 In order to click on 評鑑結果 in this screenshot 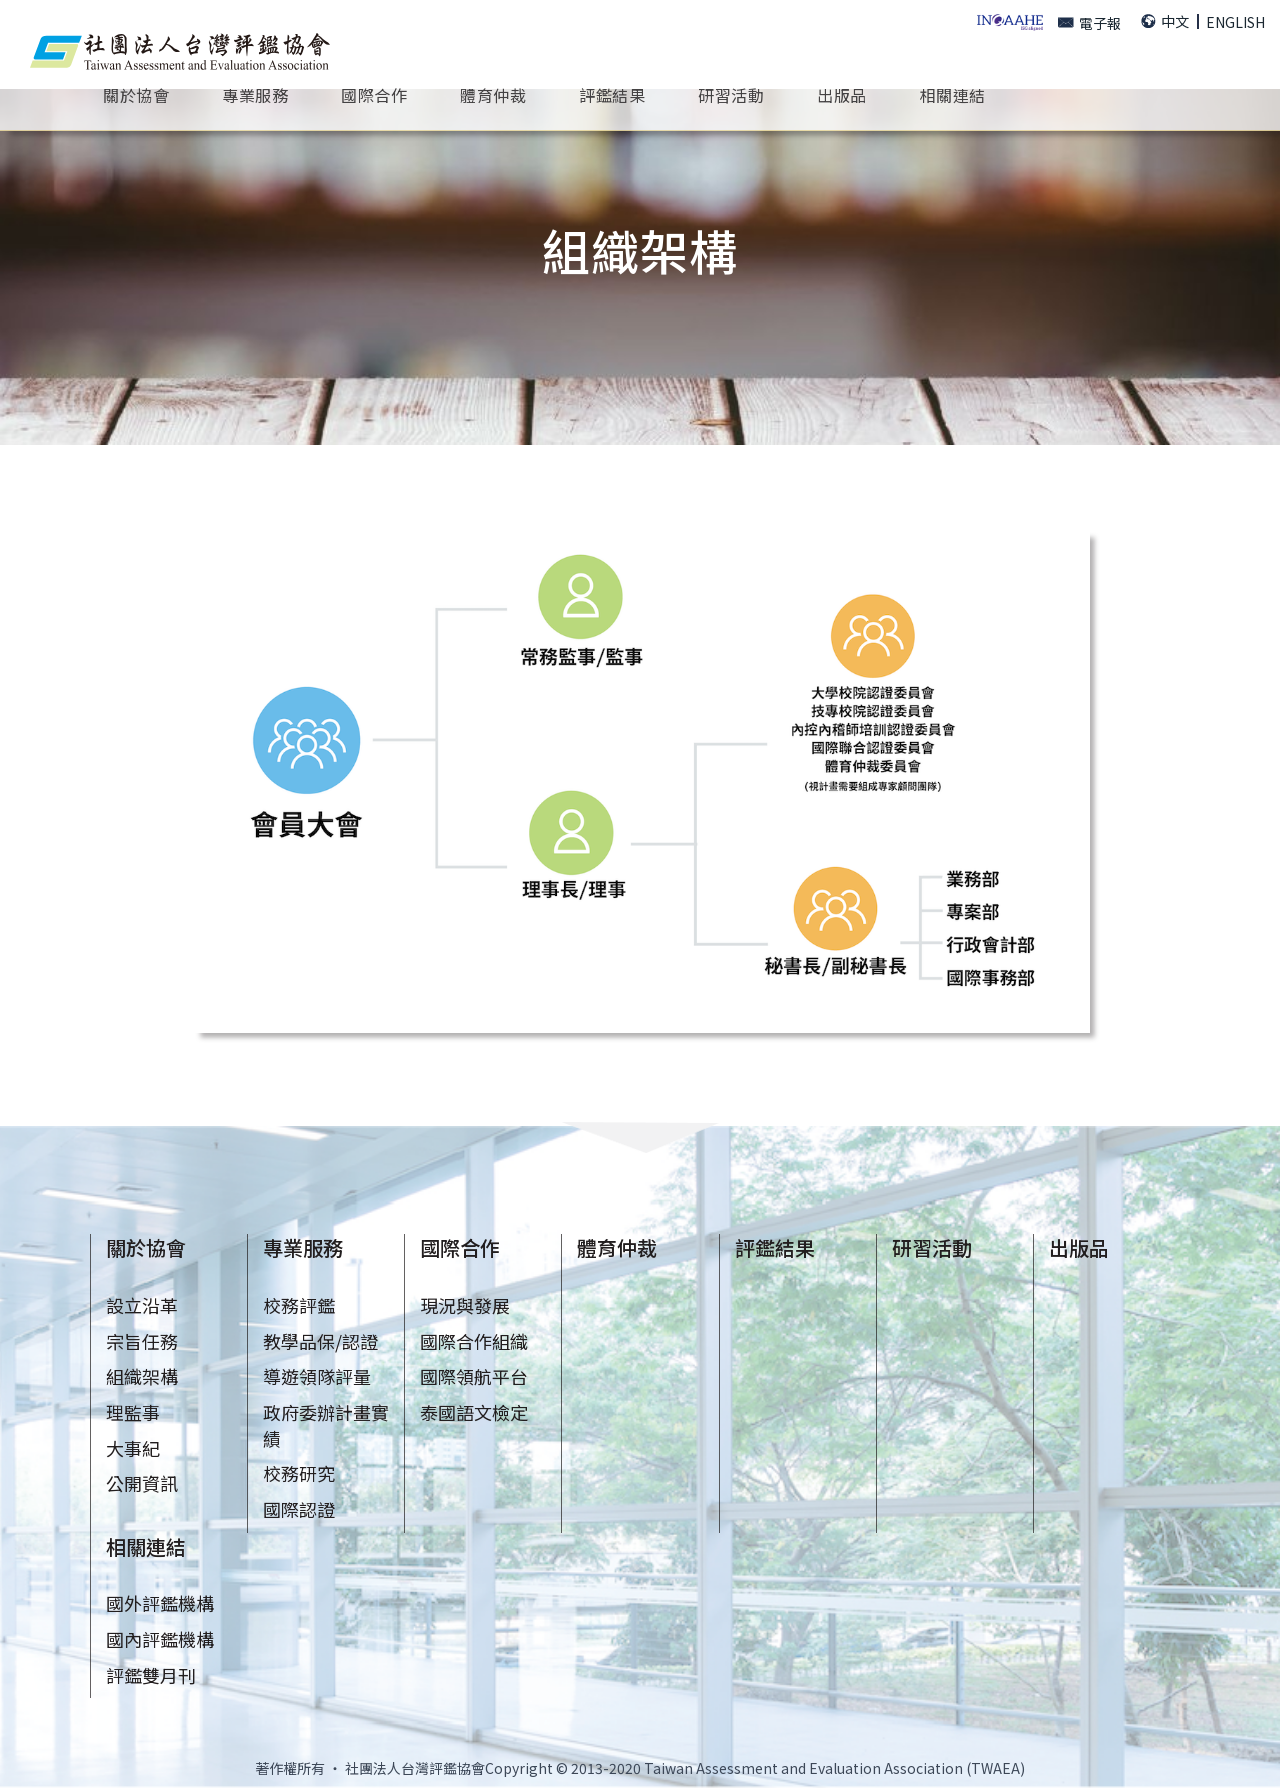, I will do `click(612, 94)`.